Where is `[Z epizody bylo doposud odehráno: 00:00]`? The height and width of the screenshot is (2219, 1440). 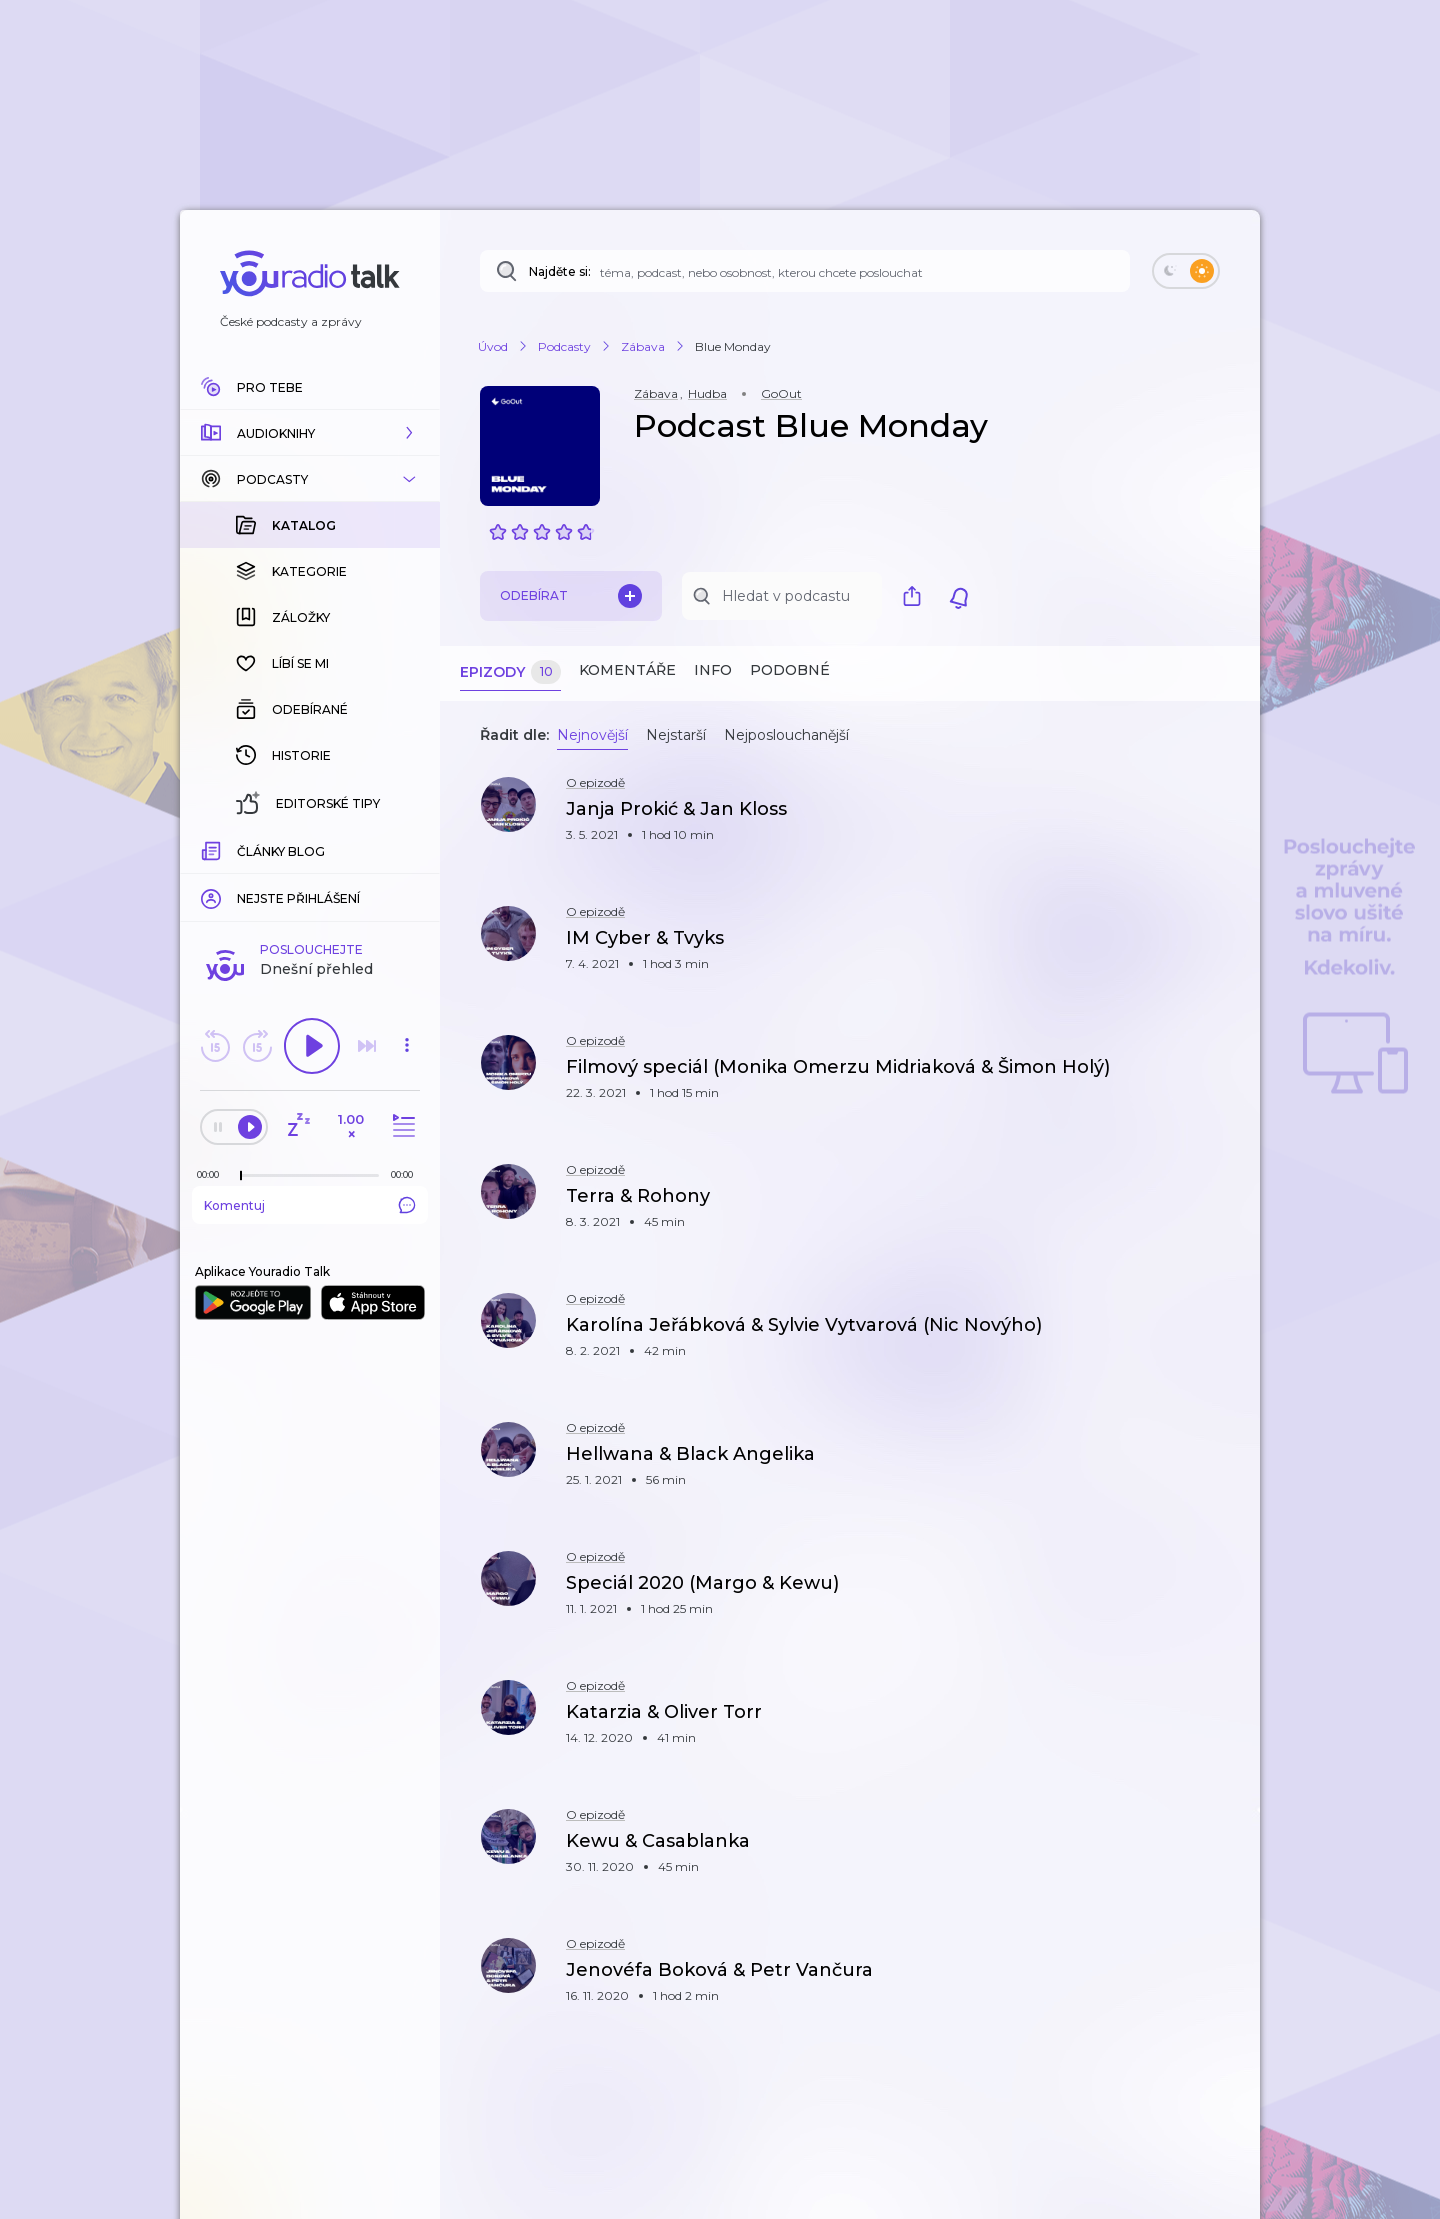
[Z epizody bylo doposud odehráno: 00:00] is located at coordinates (213, 848).